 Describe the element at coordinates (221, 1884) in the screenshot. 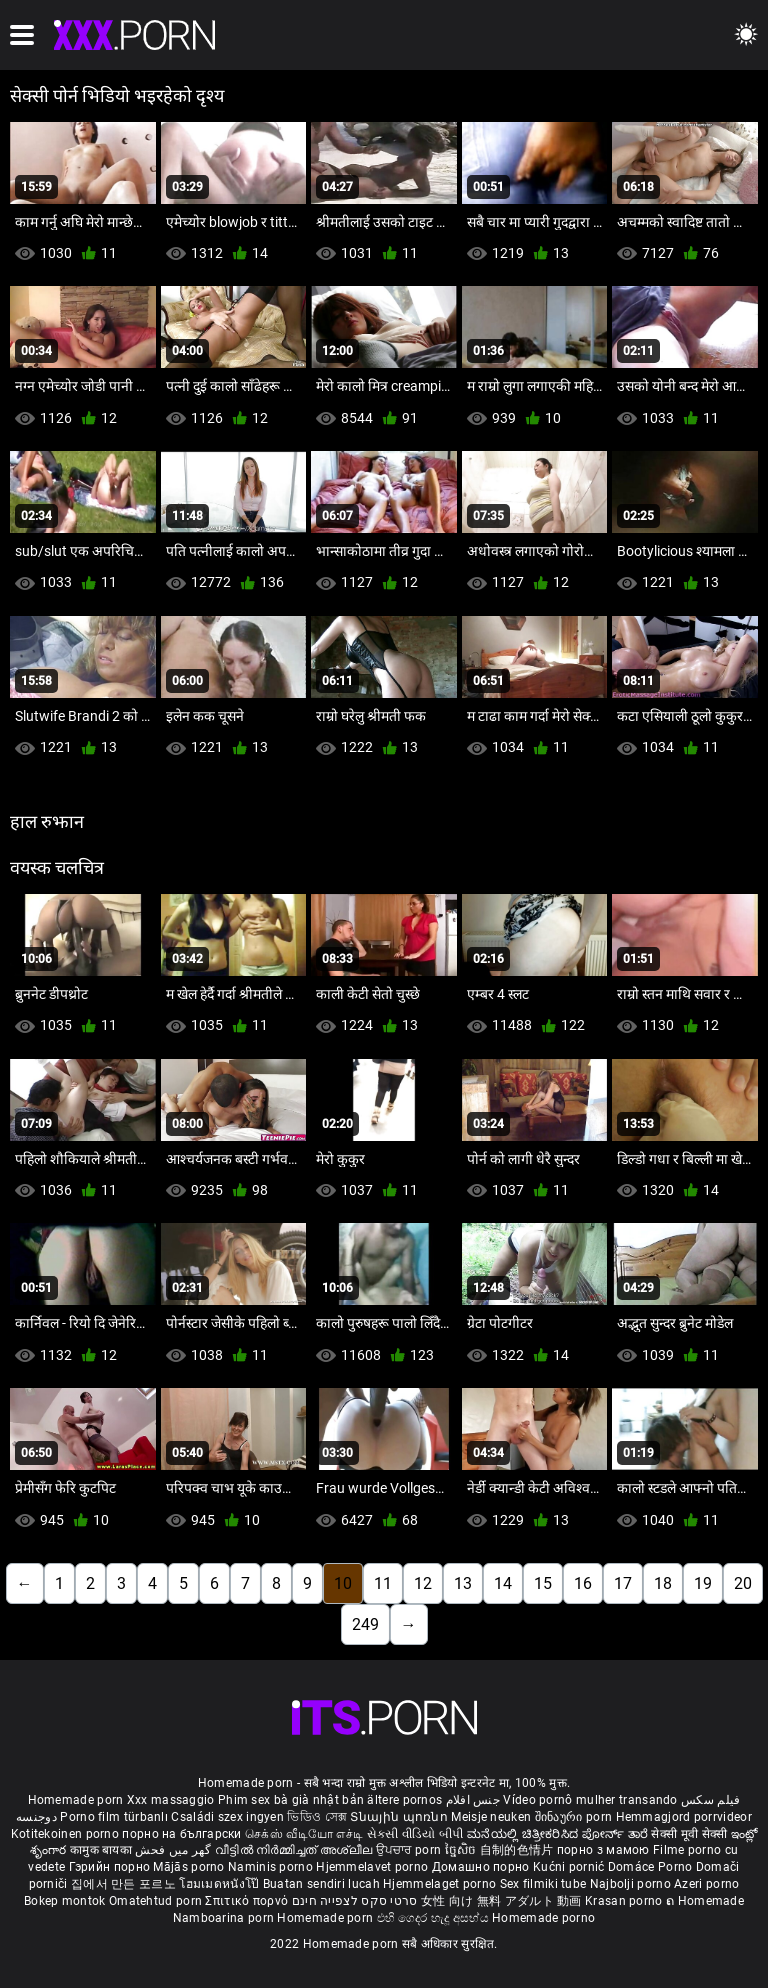

I see `โฮมเมดหนังโป๊` at that location.